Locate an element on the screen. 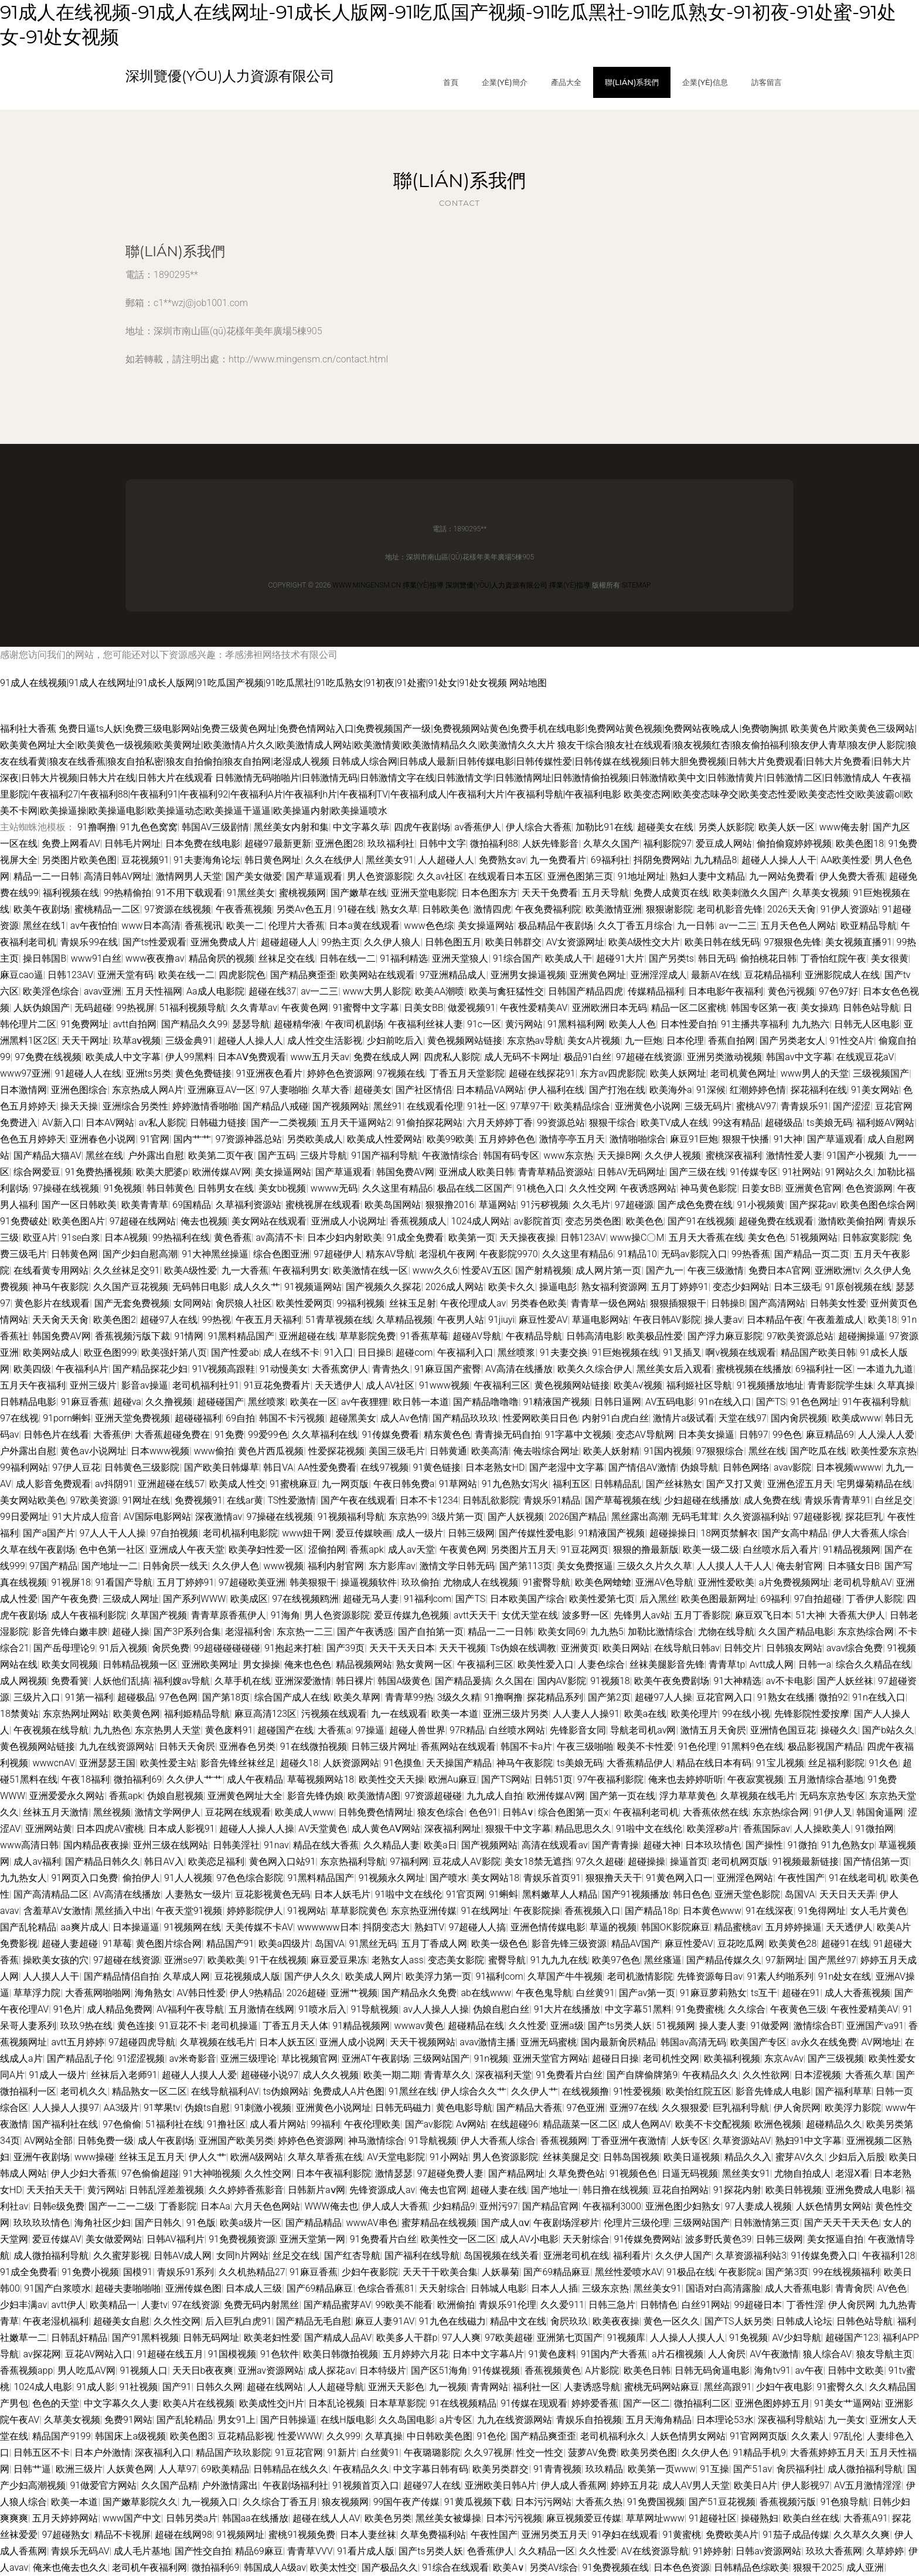 This screenshot has height=2576, width=919. 草逼电影网站 is located at coordinates (600, 1319).